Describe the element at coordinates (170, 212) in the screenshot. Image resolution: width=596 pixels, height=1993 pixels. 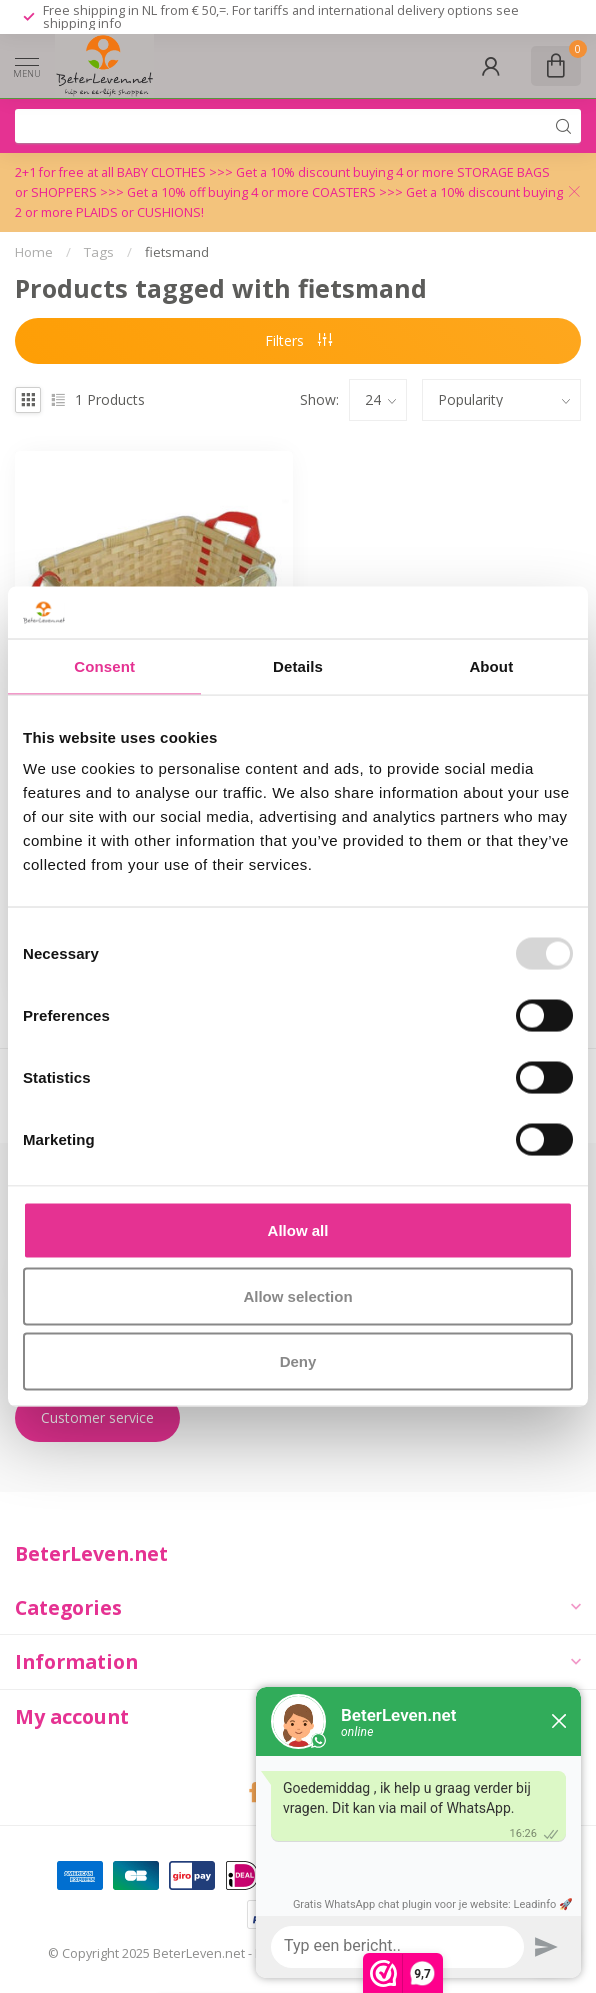
I see `CUSHIONS!` at that location.